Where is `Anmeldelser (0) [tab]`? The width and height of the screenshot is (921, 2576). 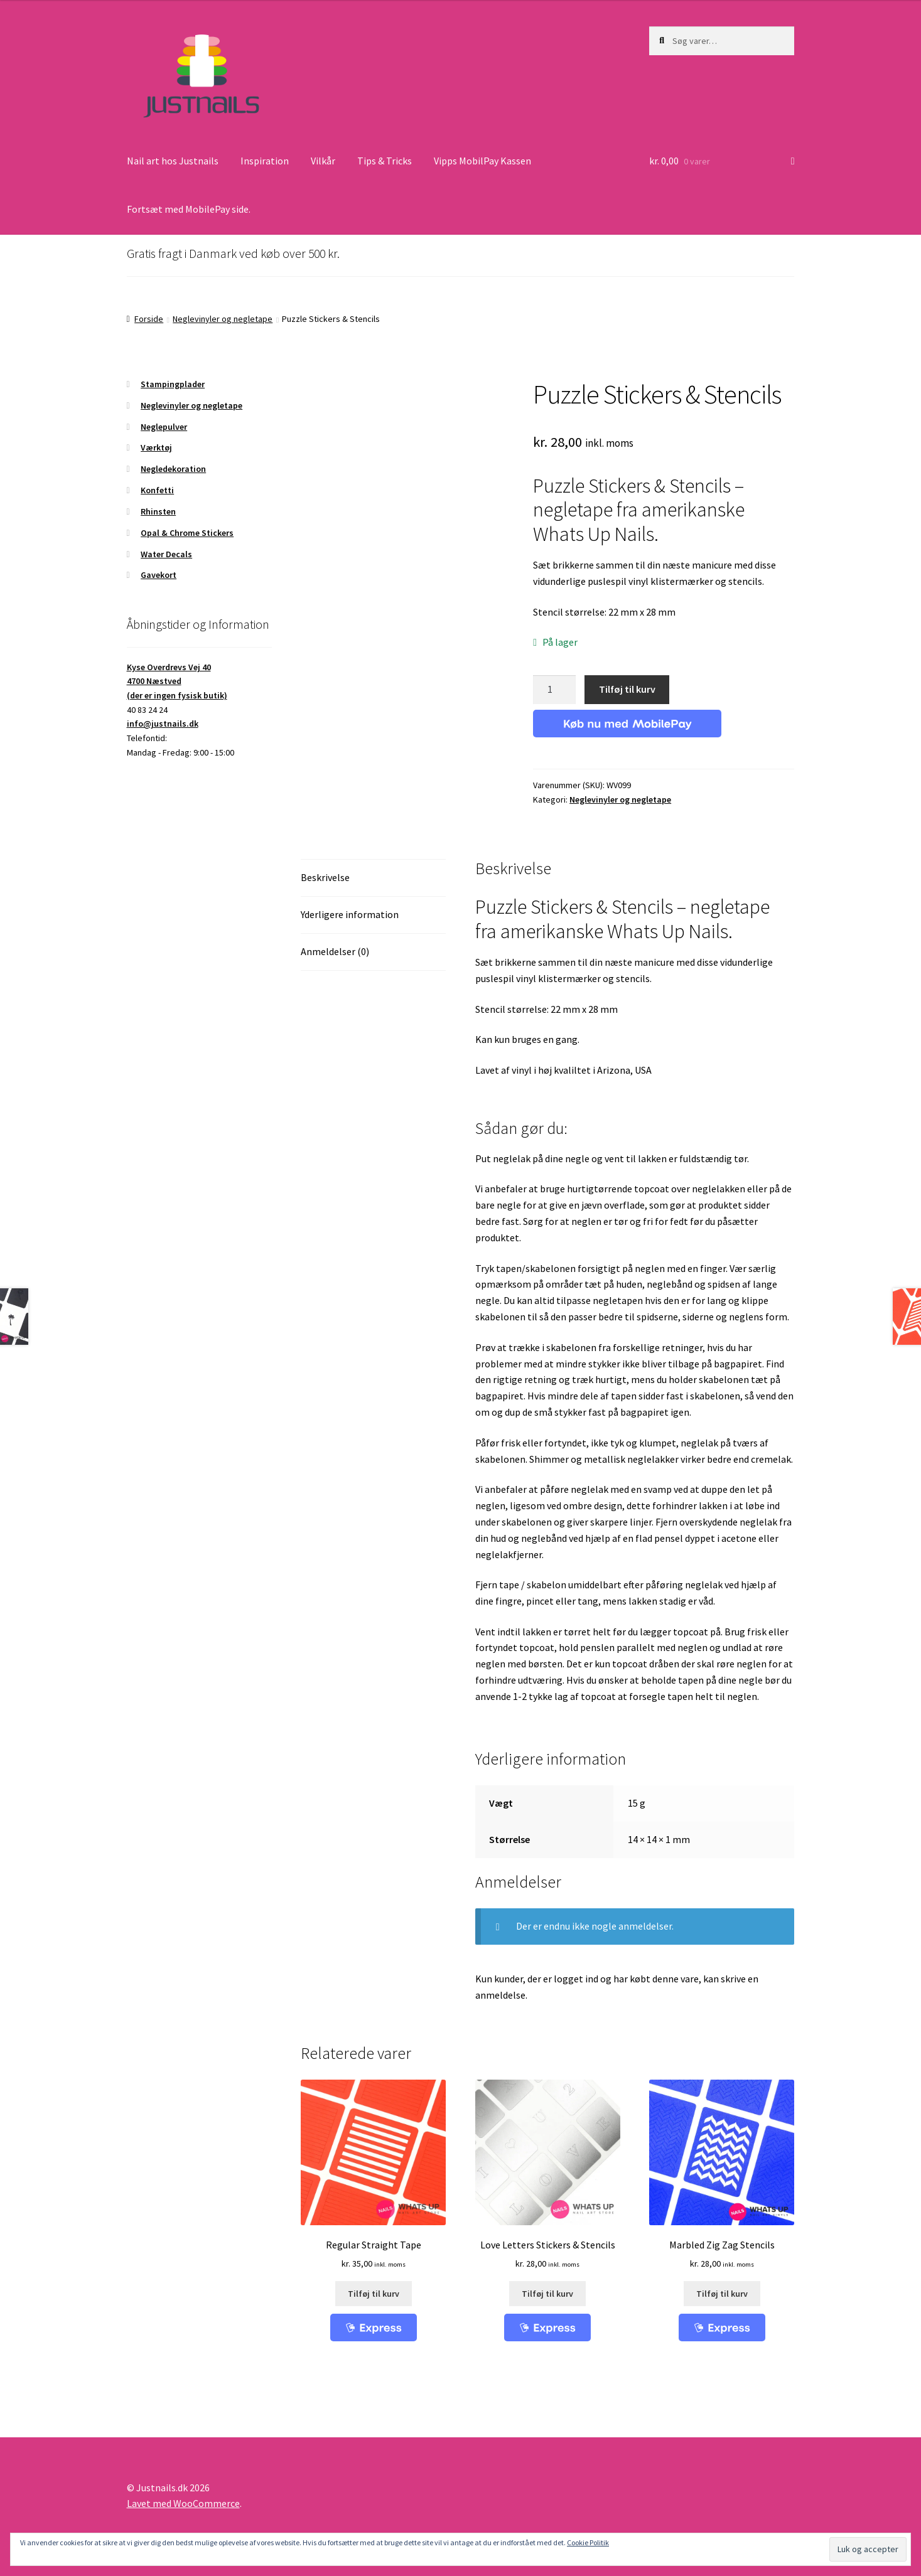
Anmeldelser (0) [tab] is located at coordinates (335, 951).